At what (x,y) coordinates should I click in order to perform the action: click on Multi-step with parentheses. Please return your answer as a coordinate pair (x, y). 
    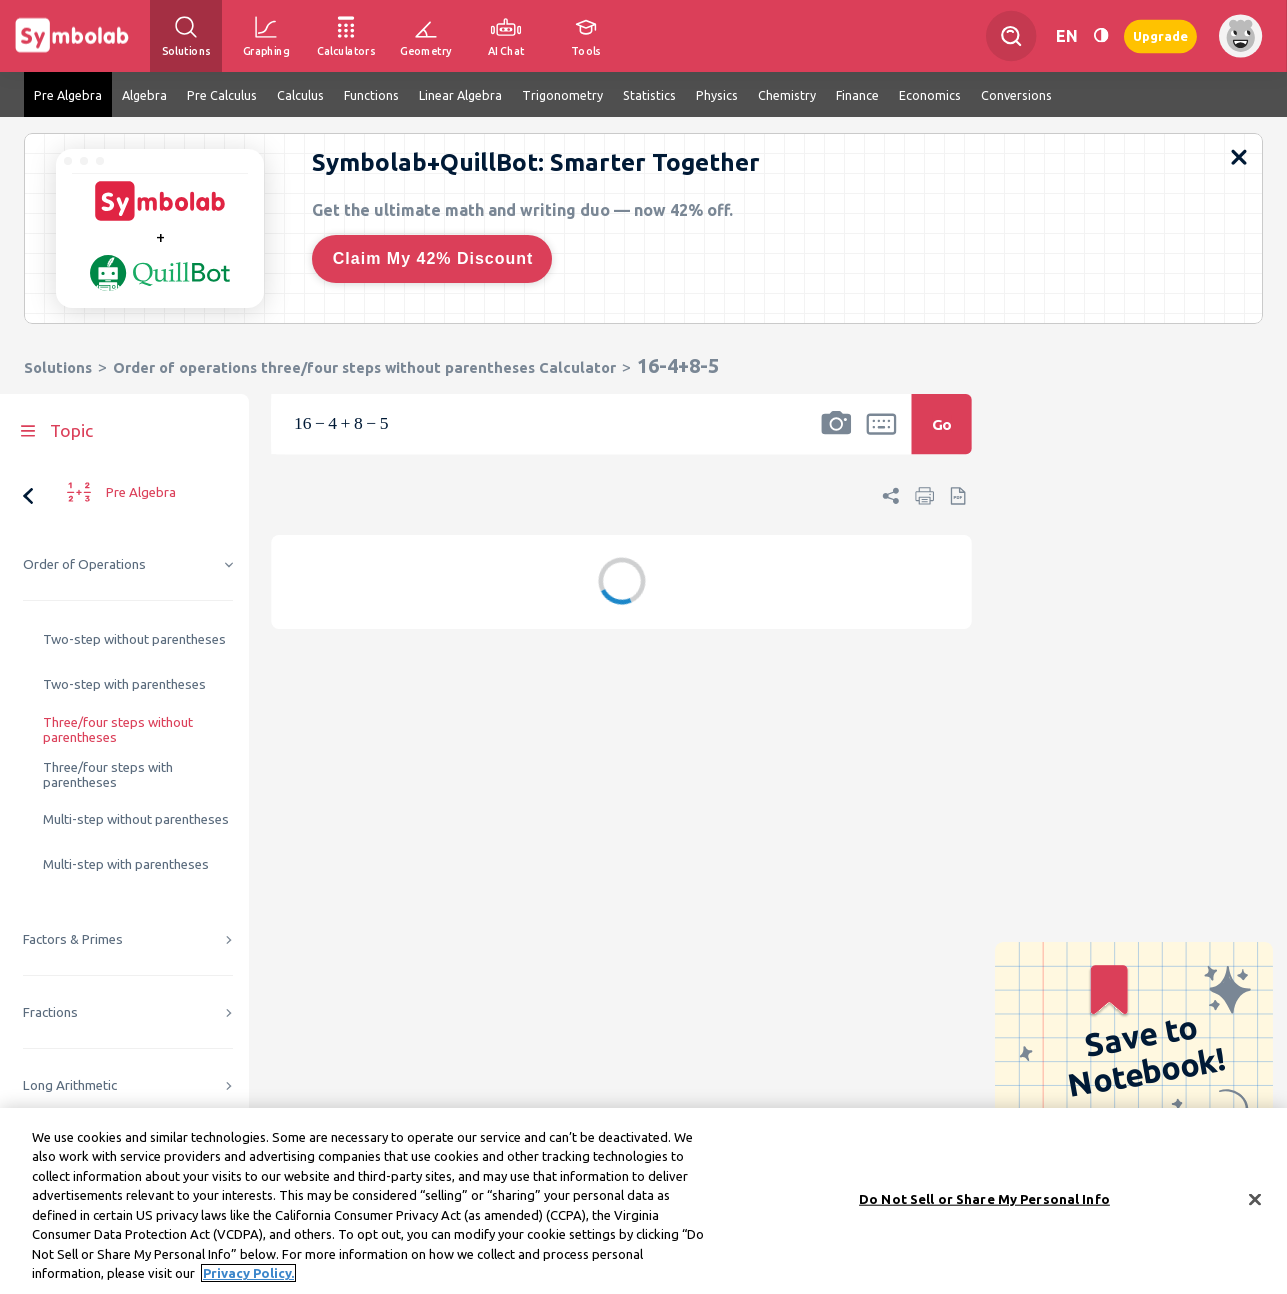
    Looking at the image, I should click on (126, 864).